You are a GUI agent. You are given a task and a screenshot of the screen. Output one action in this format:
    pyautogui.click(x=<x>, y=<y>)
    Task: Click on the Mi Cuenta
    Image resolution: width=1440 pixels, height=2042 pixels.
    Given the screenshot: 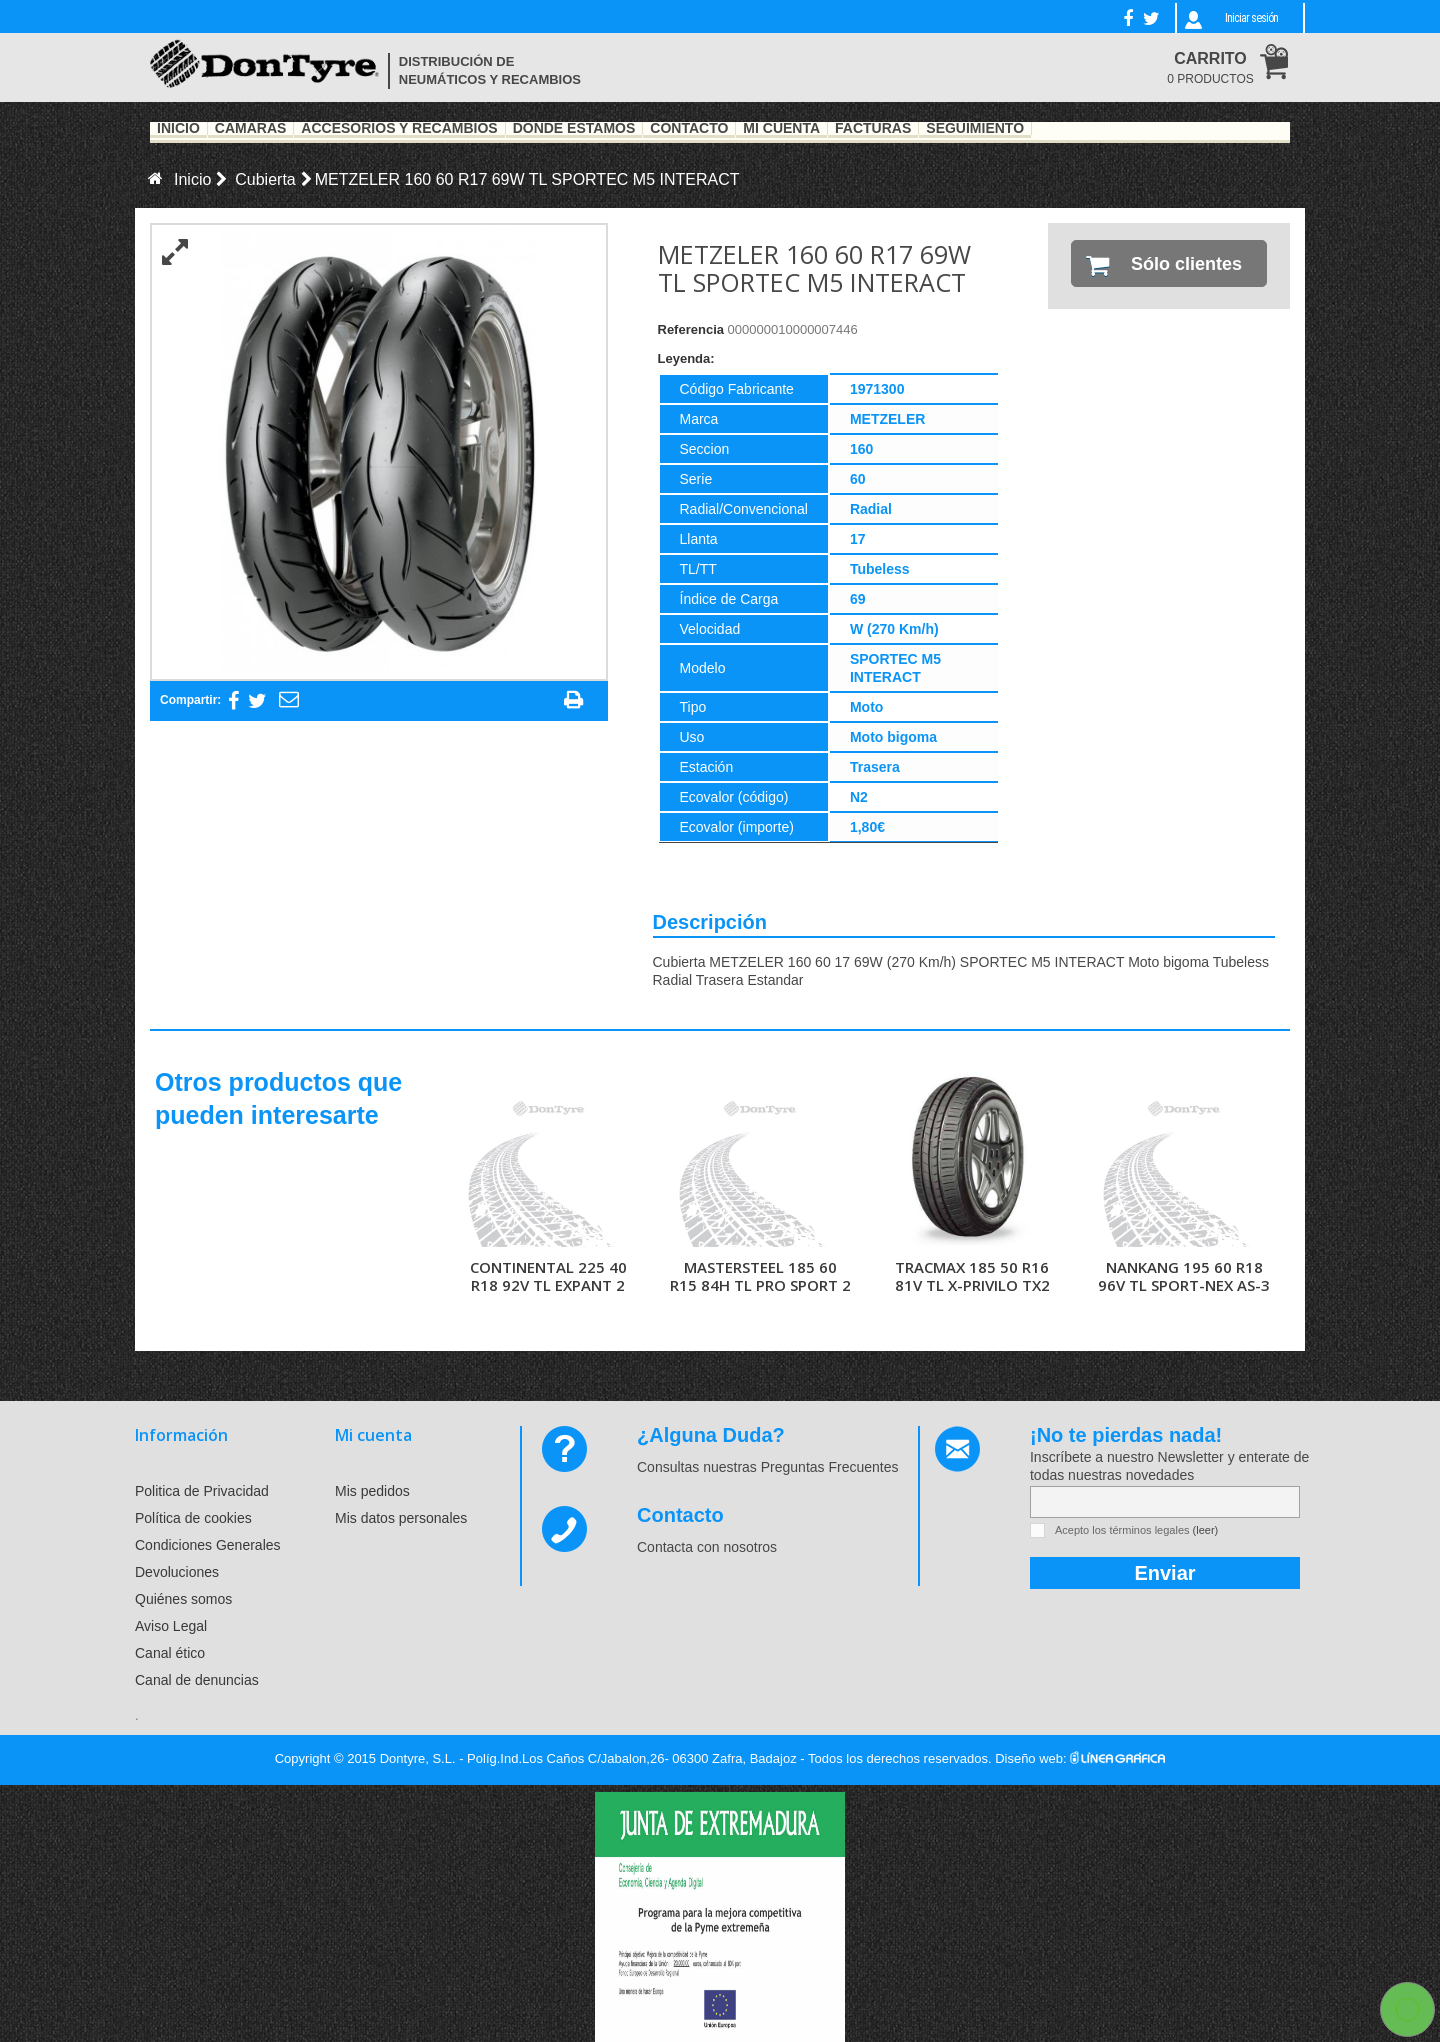 What is the action you would take?
    pyautogui.click(x=781, y=129)
    